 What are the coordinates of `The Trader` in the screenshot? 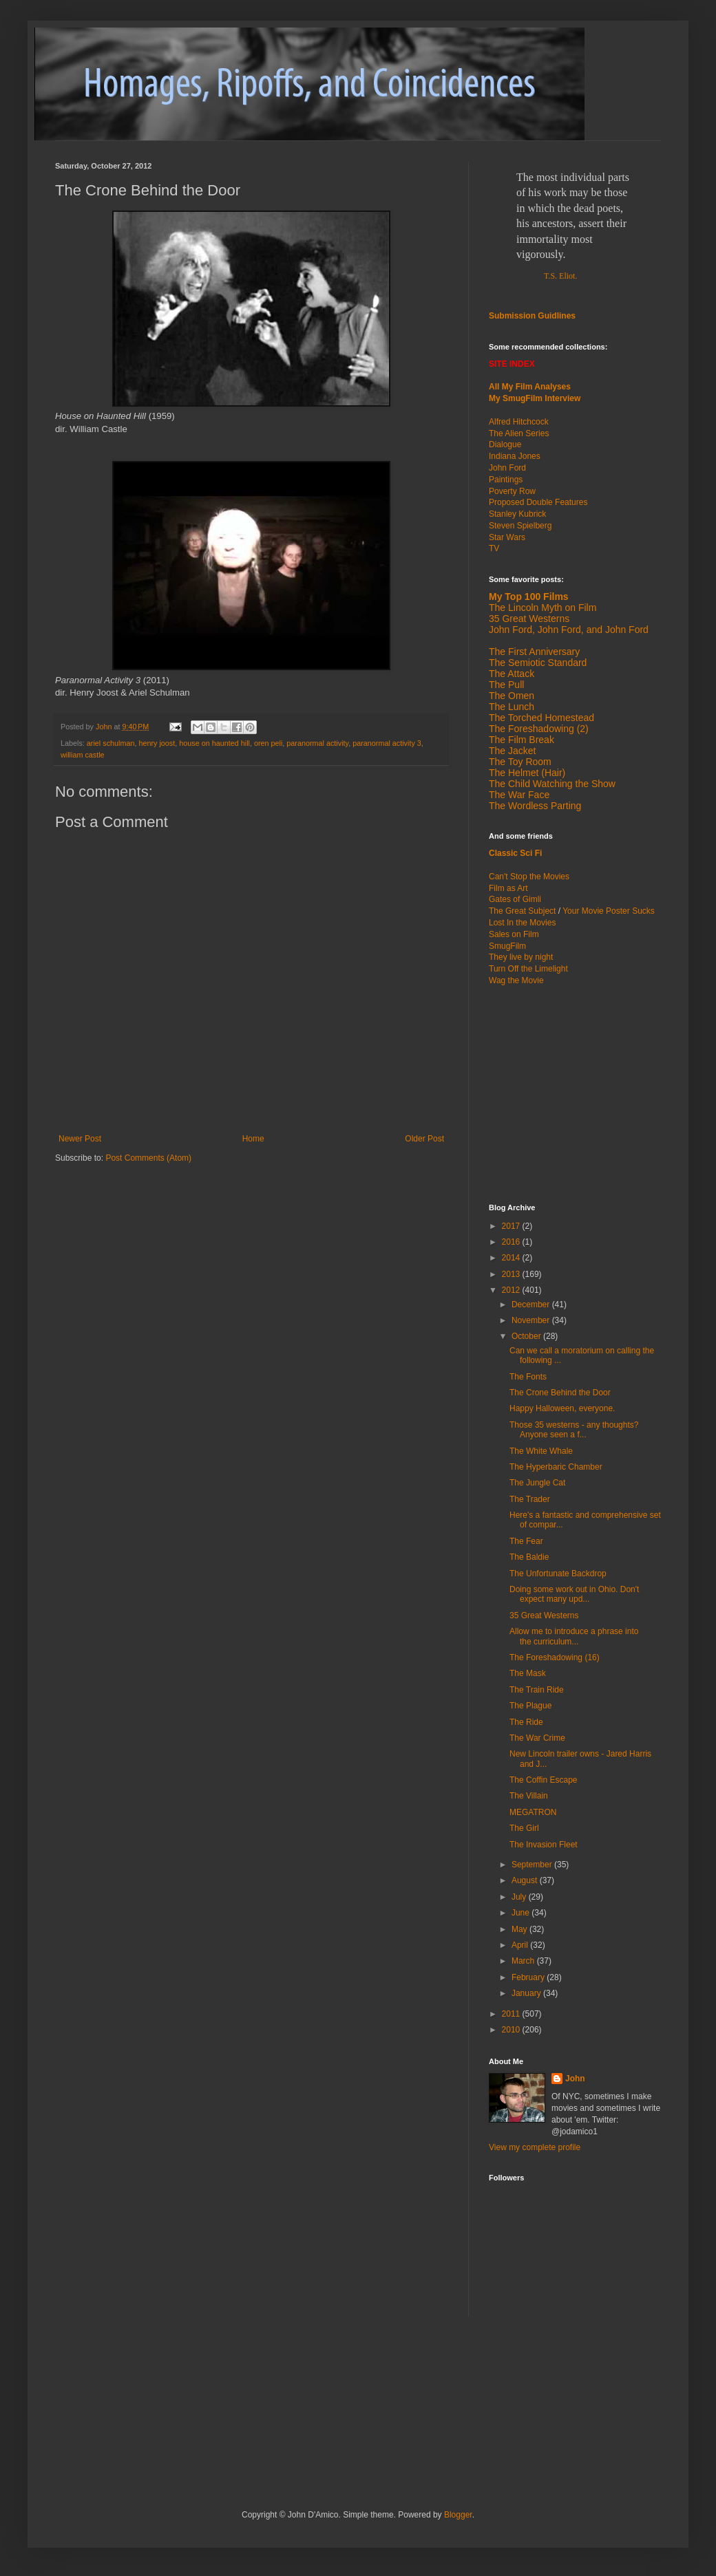 It's located at (529, 1499).